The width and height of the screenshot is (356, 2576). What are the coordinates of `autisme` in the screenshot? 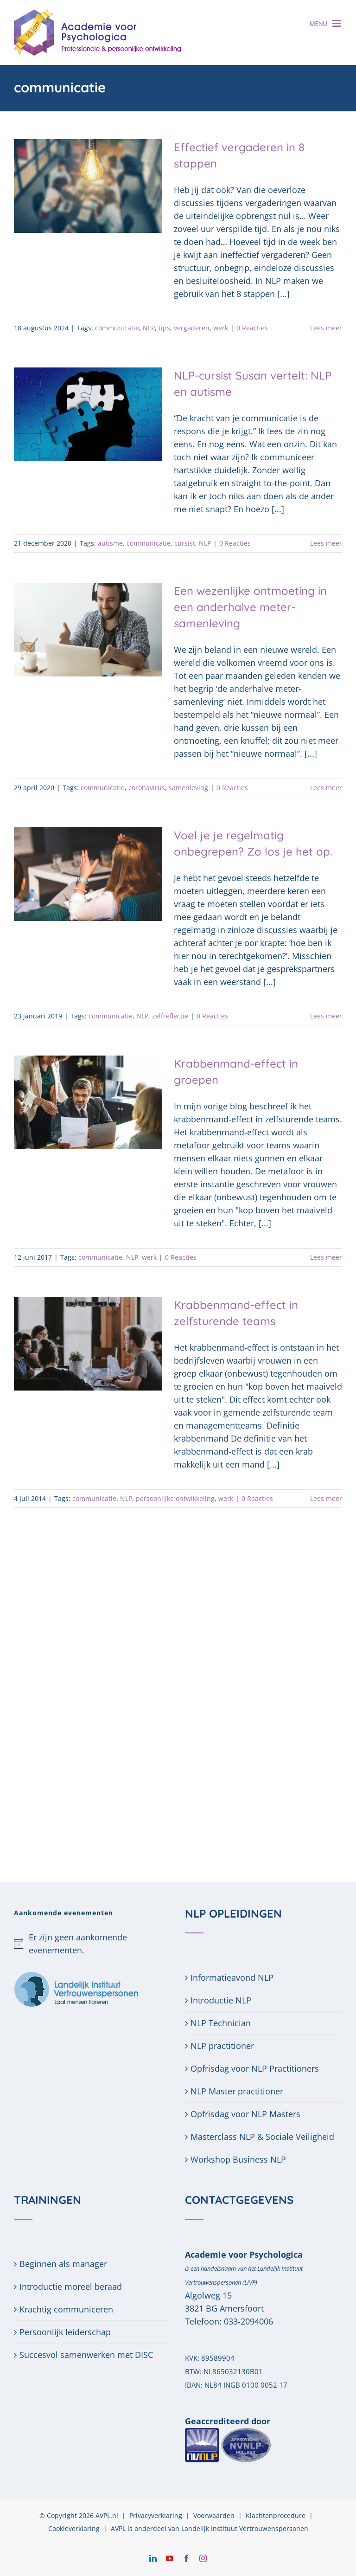 It's located at (110, 543).